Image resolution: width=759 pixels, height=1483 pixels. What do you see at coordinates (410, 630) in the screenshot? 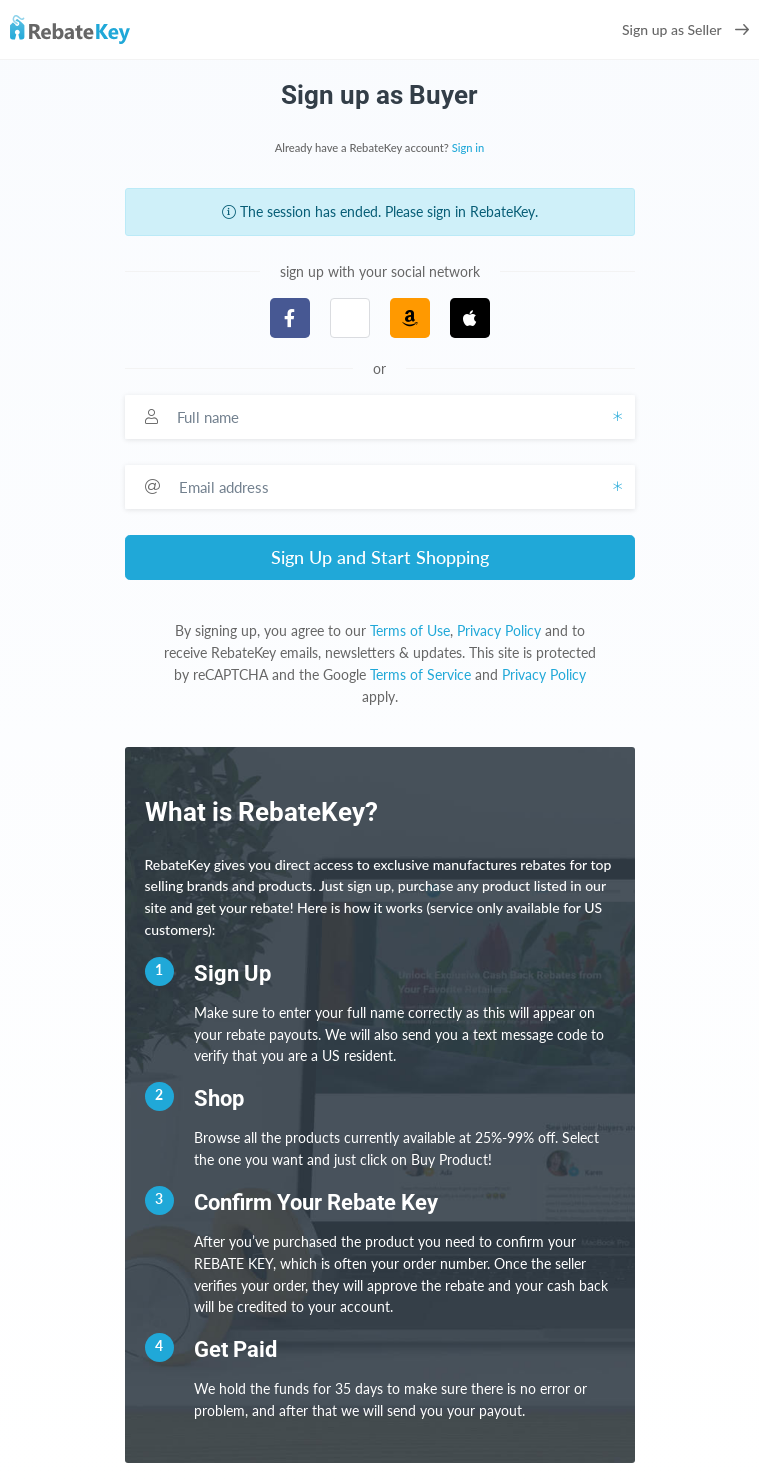
I see `Terms of Use` at bounding box center [410, 630].